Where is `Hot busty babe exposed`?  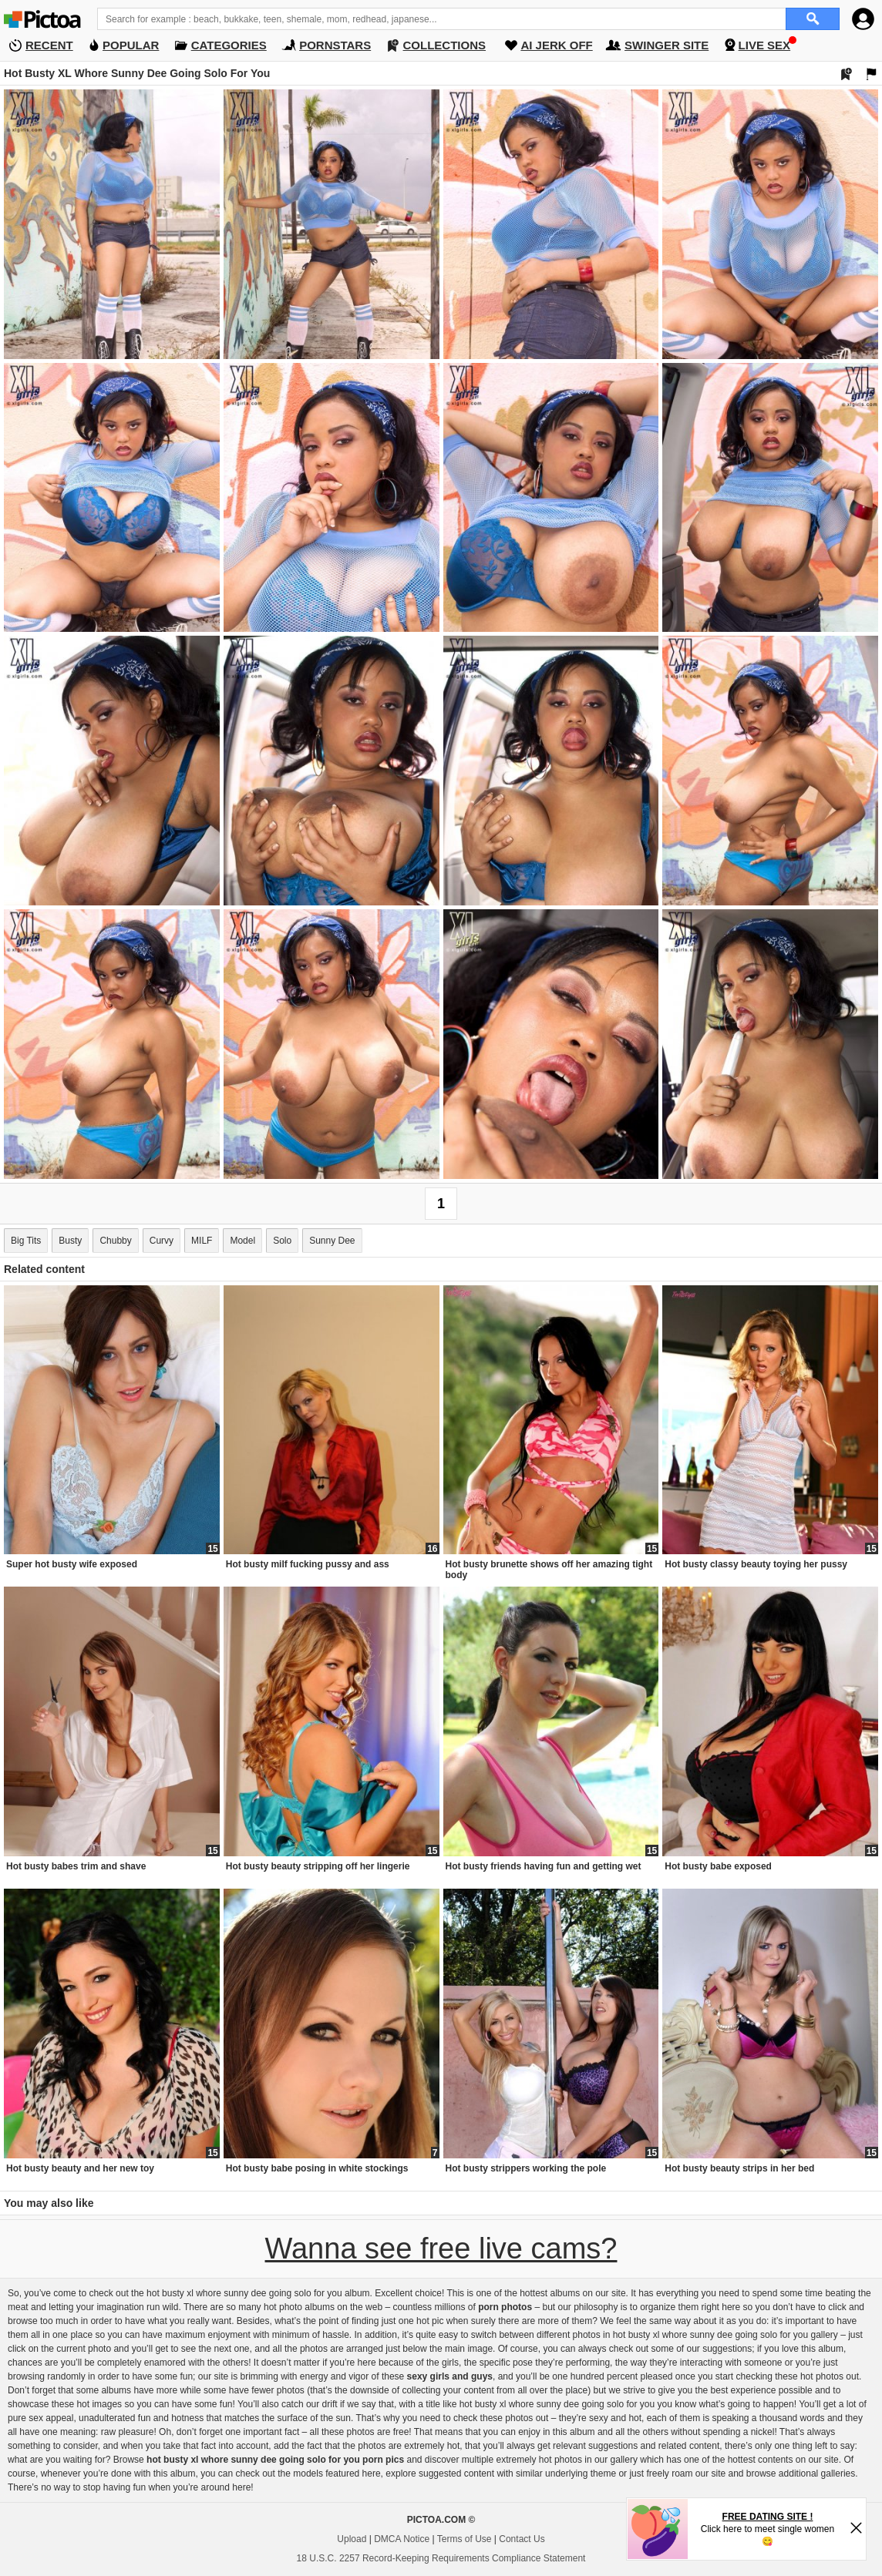
Hot busty babe exposed is located at coordinates (718, 1866).